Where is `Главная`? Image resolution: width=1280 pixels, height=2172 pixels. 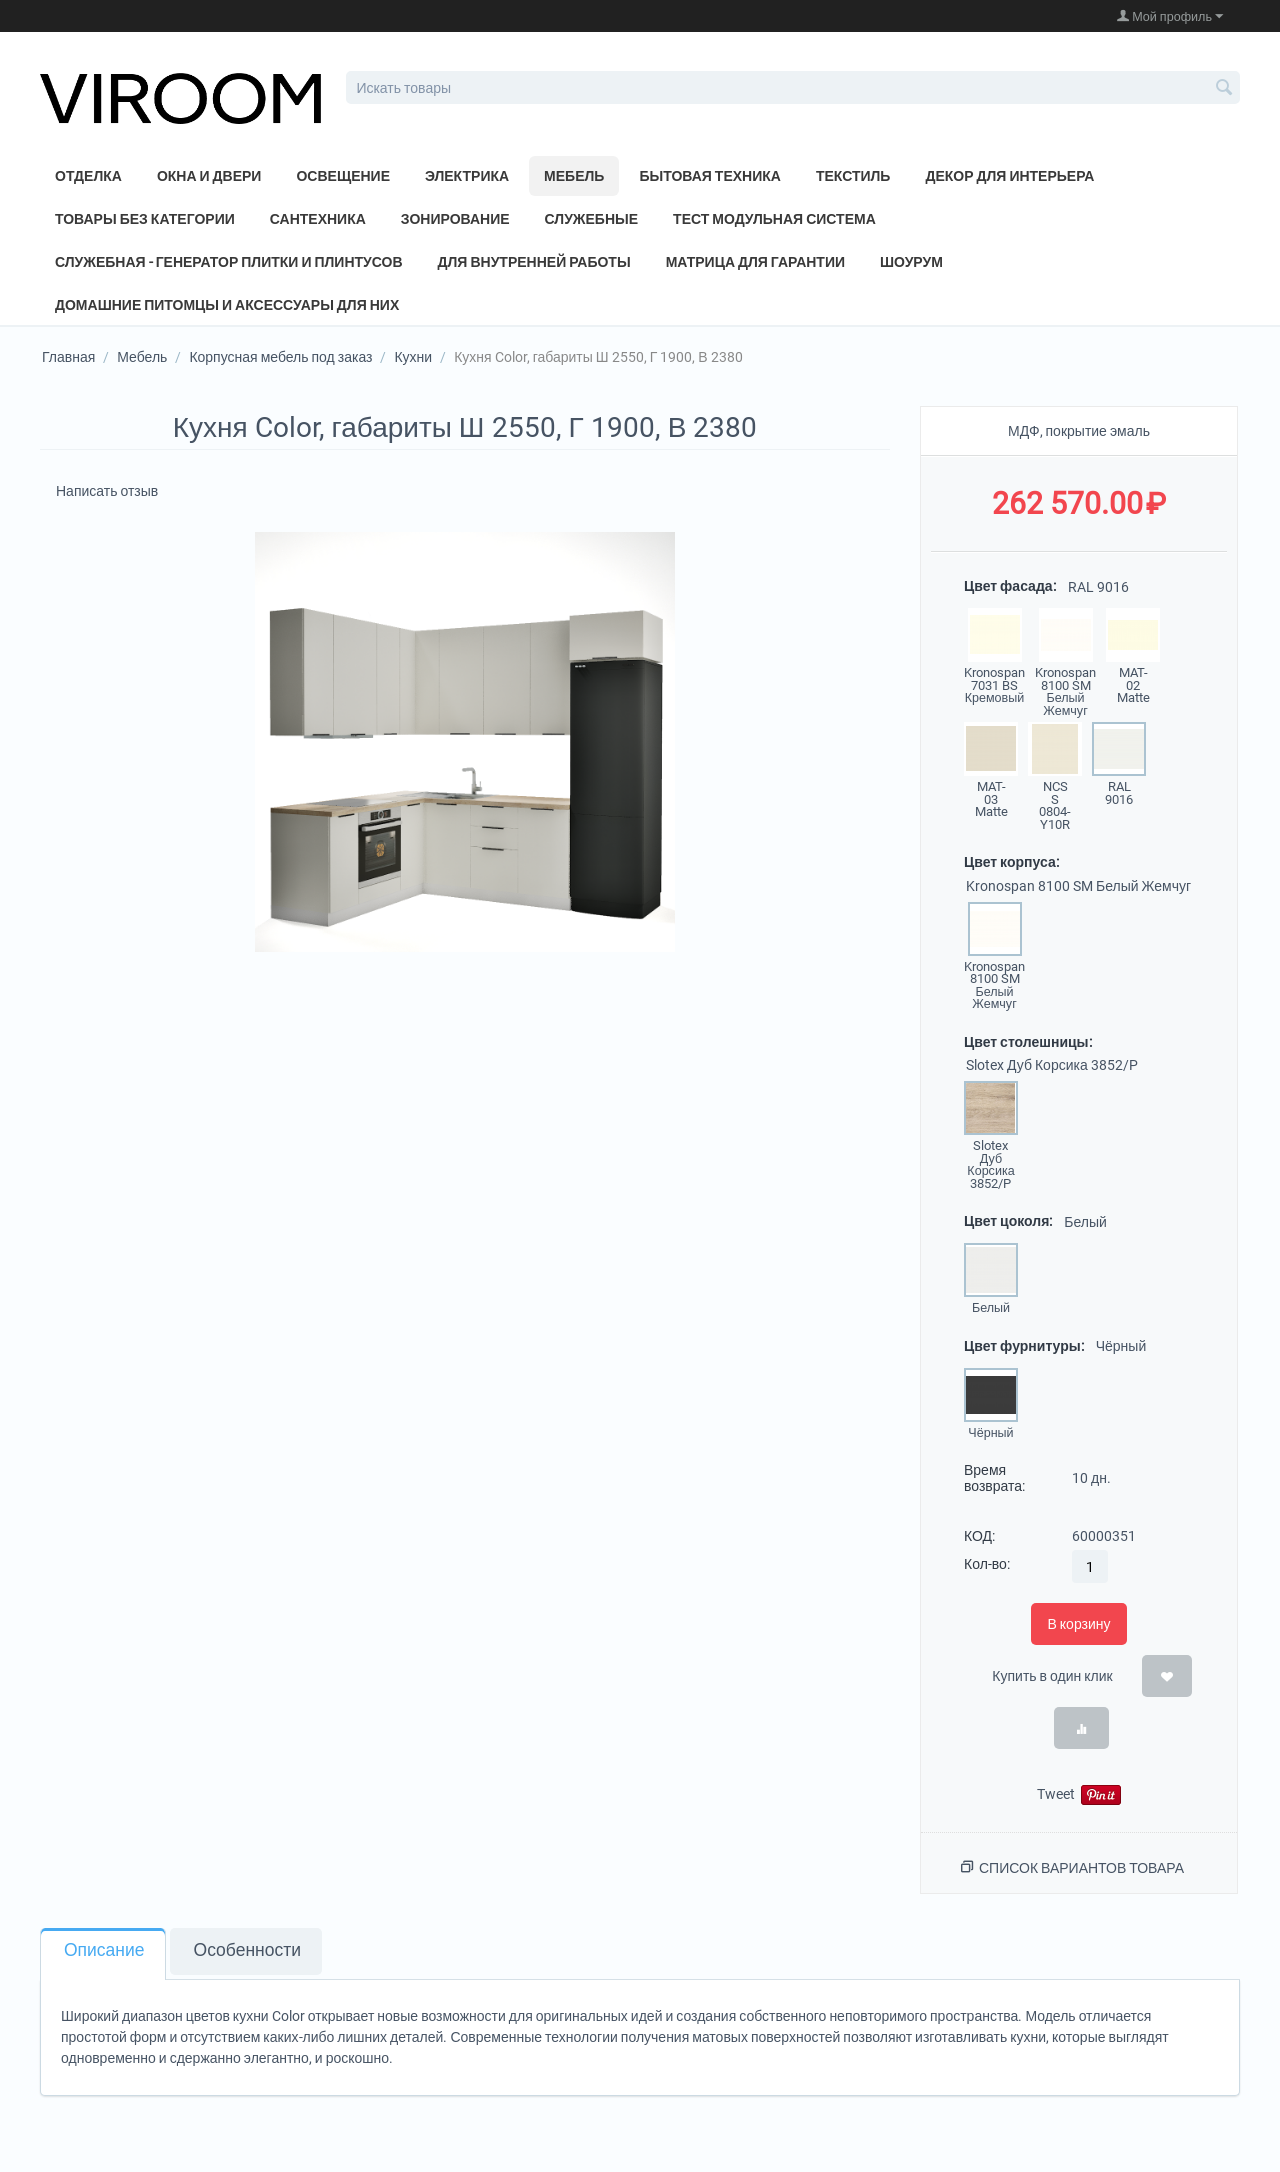
Главная is located at coordinates (68, 357).